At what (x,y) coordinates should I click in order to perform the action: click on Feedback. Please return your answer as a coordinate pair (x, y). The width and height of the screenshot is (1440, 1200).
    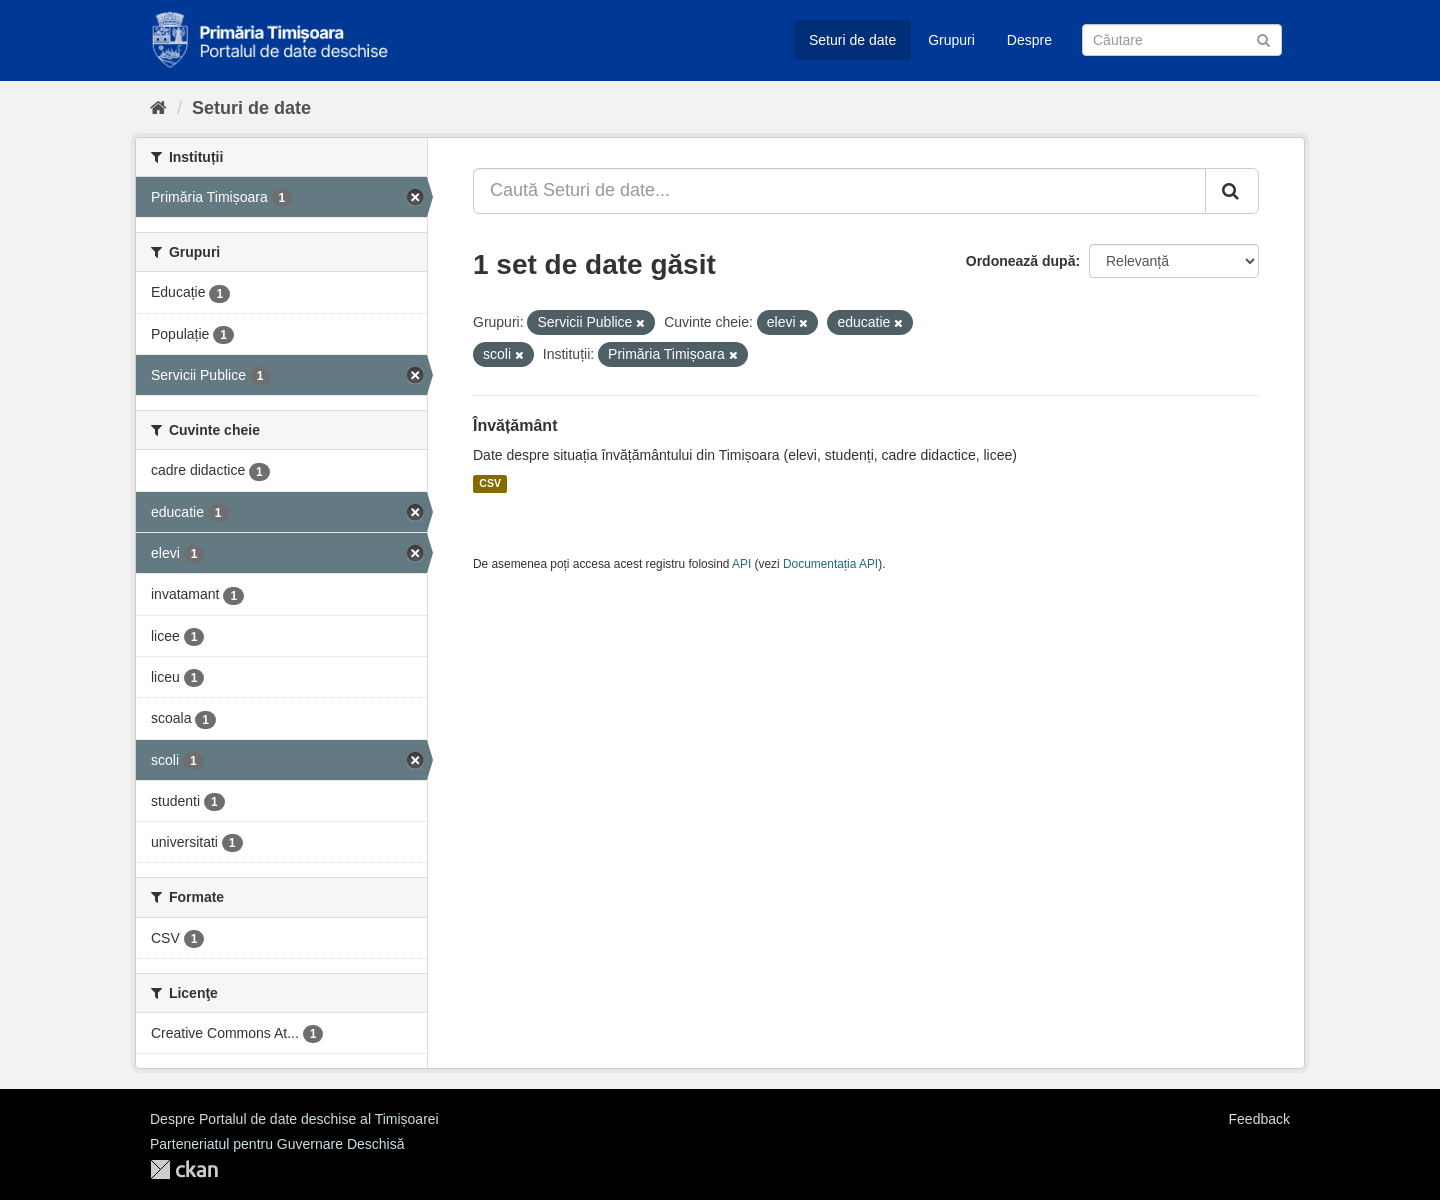
    Looking at the image, I should click on (1259, 1119).